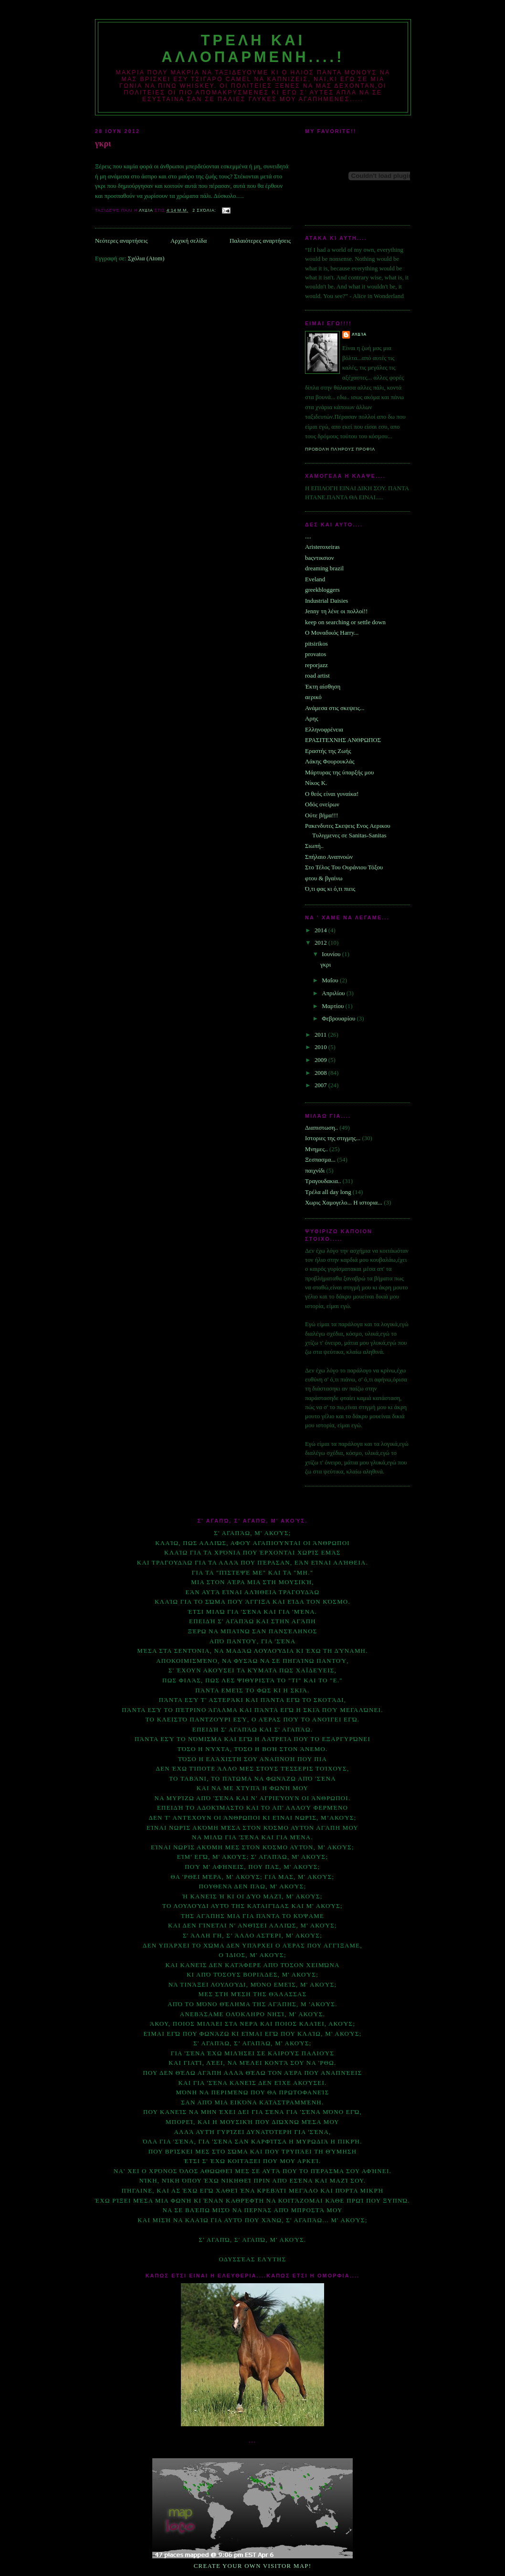 This screenshot has height=2576, width=505. Describe the element at coordinates (328, 1192) in the screenshot. I see `Τρέλα all day long` at that location.